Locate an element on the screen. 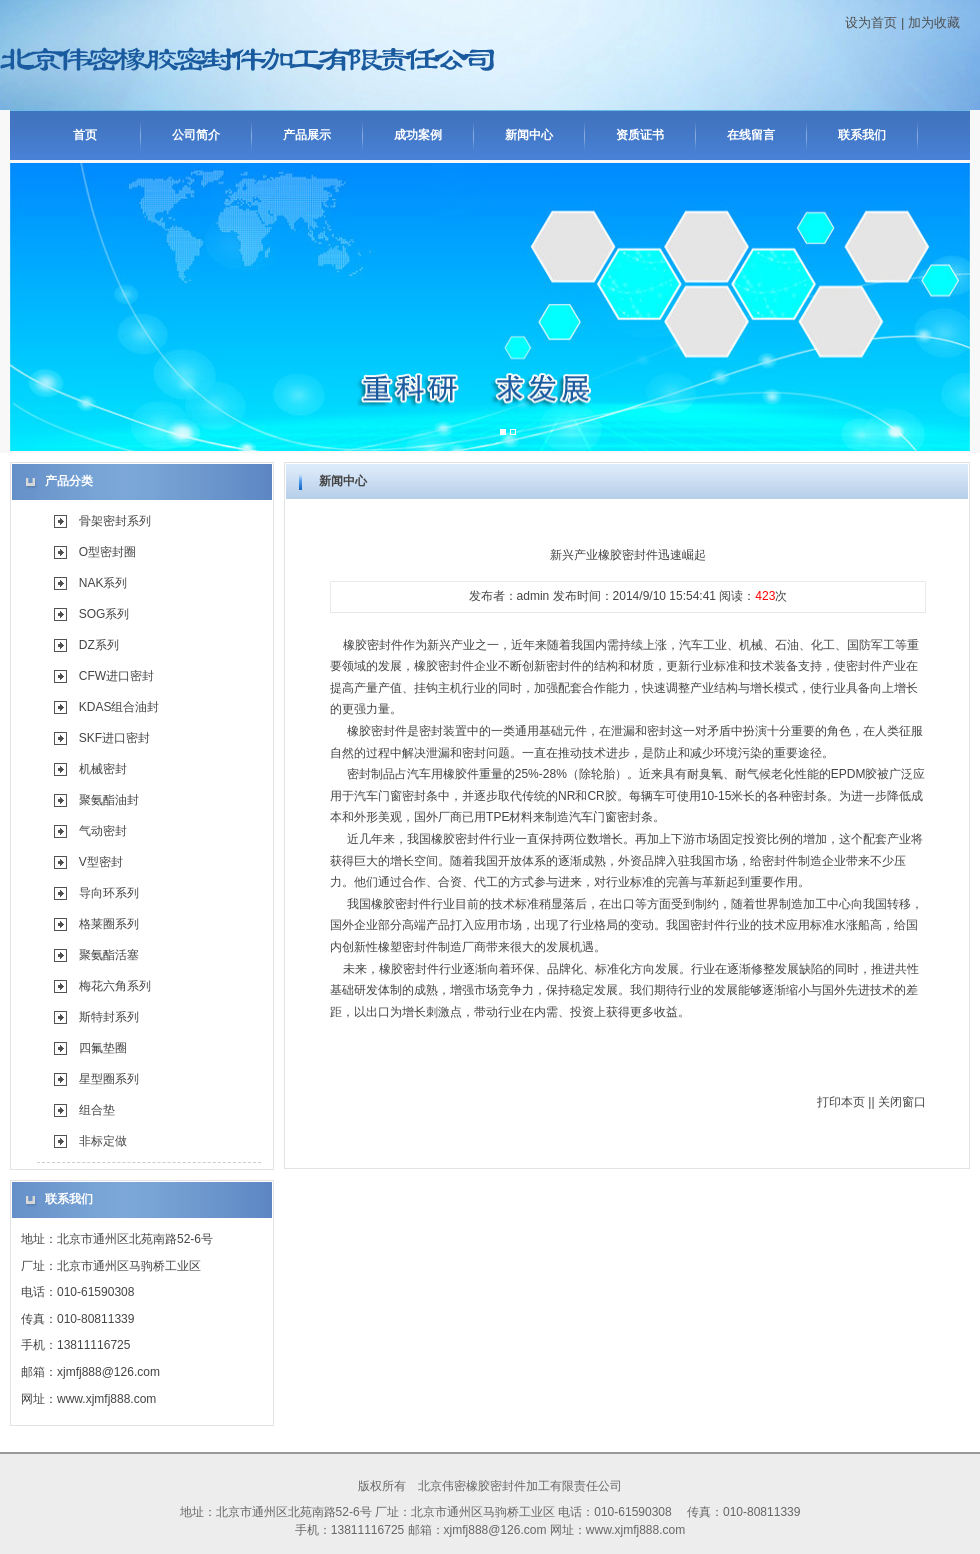 The width and height of the screenshot is (980, 1554). V型密封 is located at coordinates (101, 862).